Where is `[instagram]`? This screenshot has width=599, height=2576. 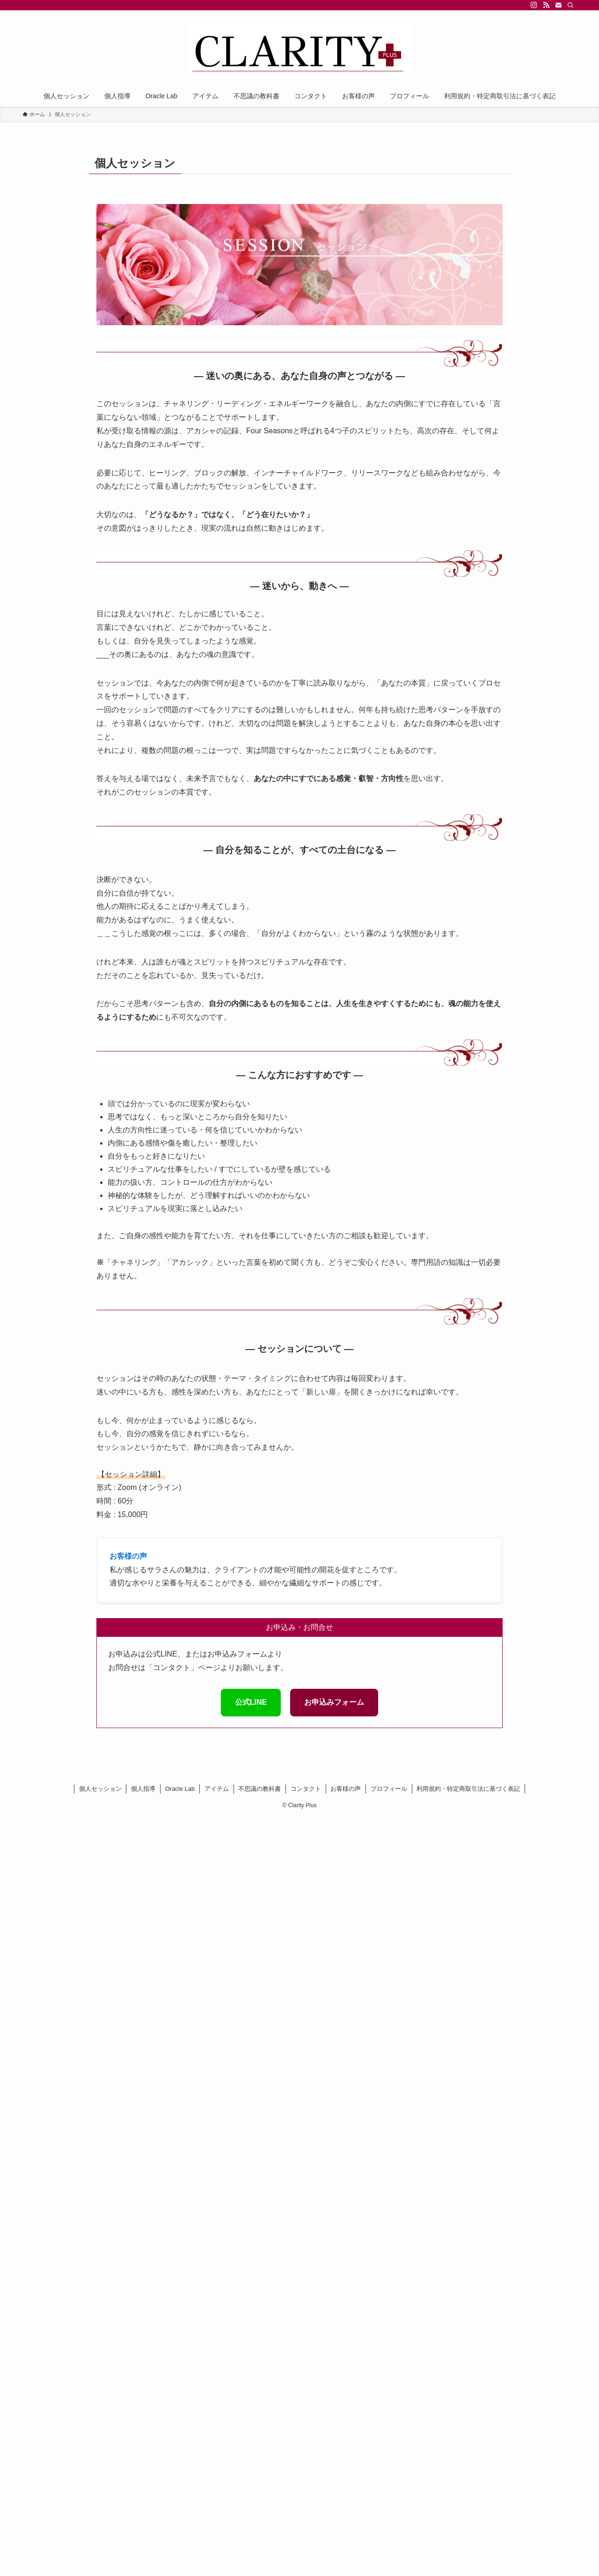 [instagram] is located at coordinates (534, 5).